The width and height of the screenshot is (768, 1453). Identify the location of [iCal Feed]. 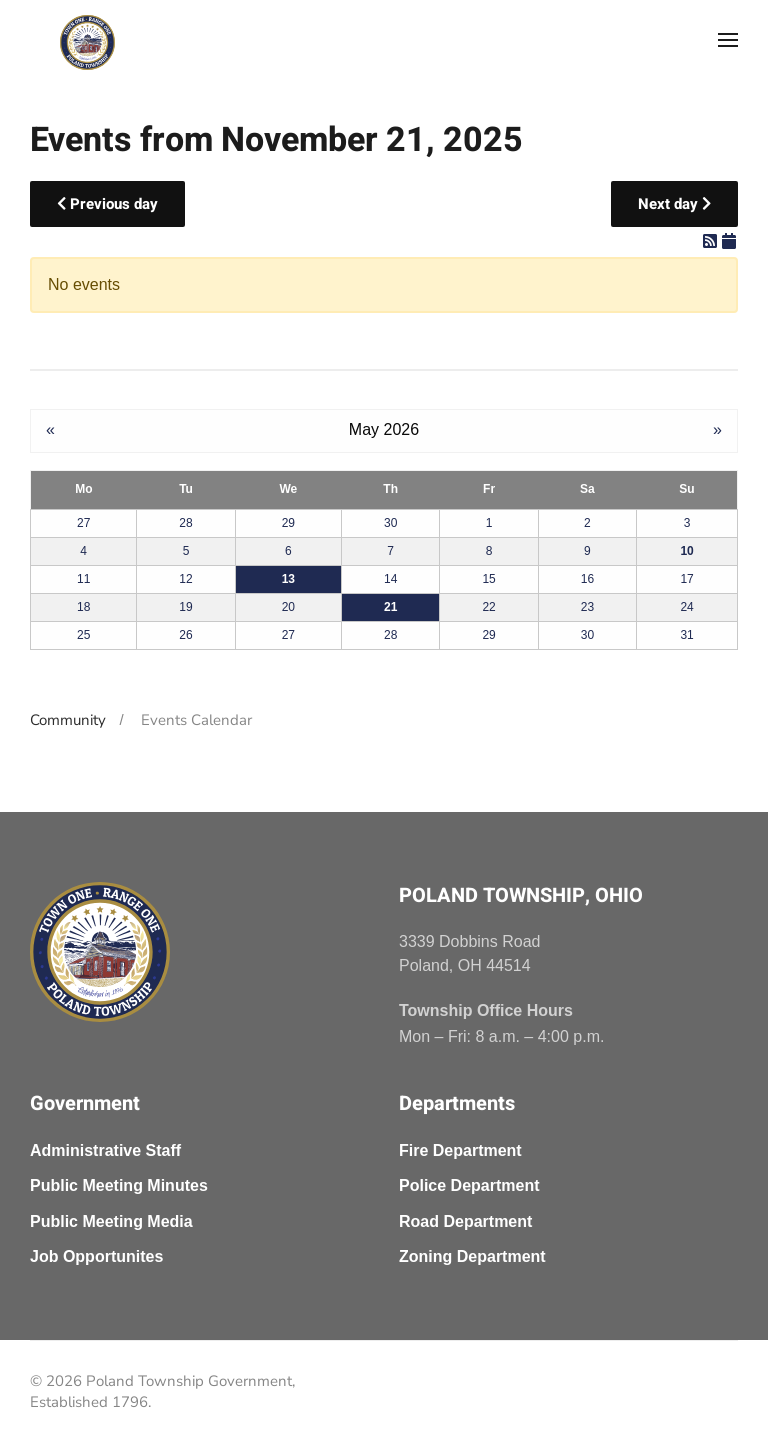
(729, 241).